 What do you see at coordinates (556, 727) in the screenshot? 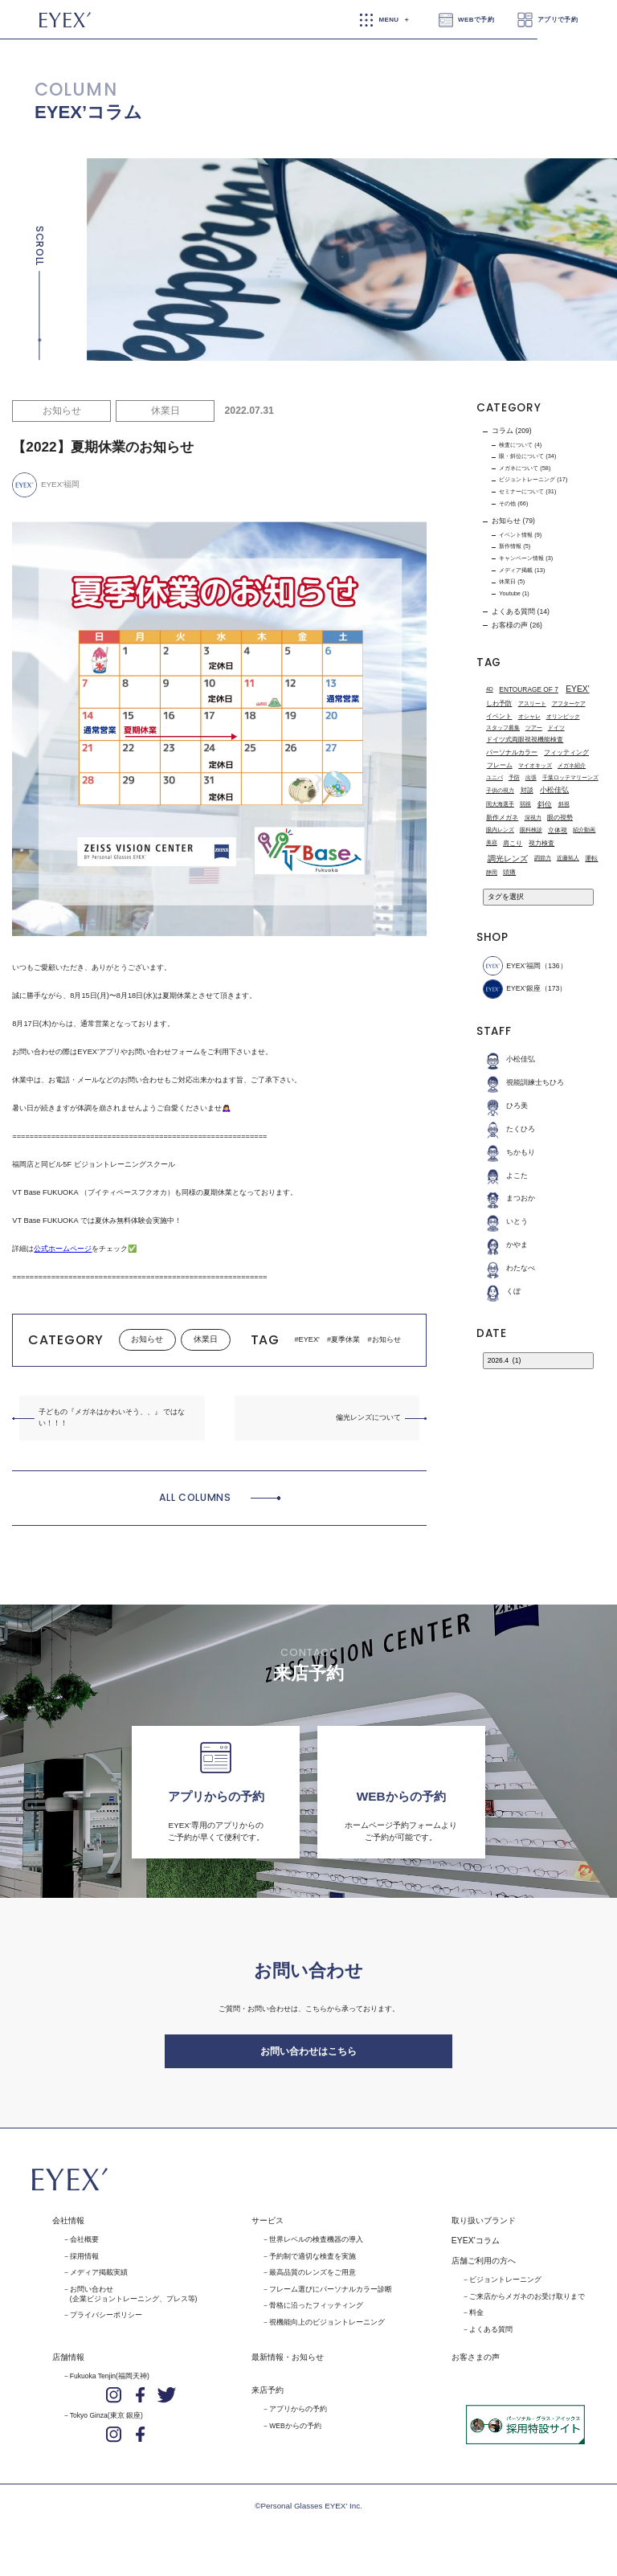
I see `ドイツ [ドイツ (1個の項目)]` at bounding box center [556, 727].